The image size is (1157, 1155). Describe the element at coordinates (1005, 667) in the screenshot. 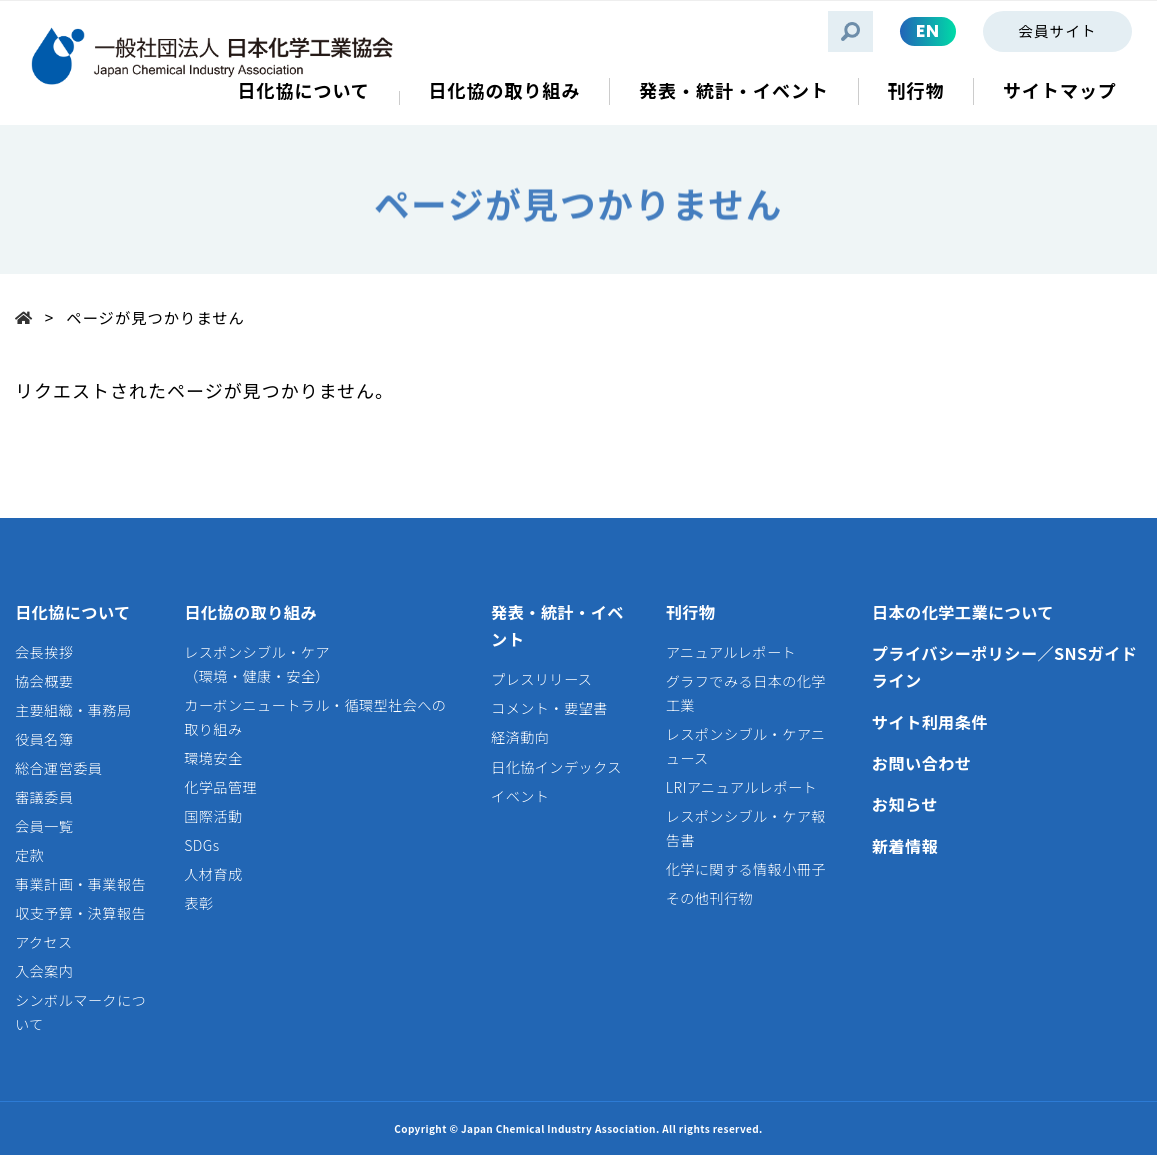

I see `プライバシーポリシー／SNSガイドライン` at that location.